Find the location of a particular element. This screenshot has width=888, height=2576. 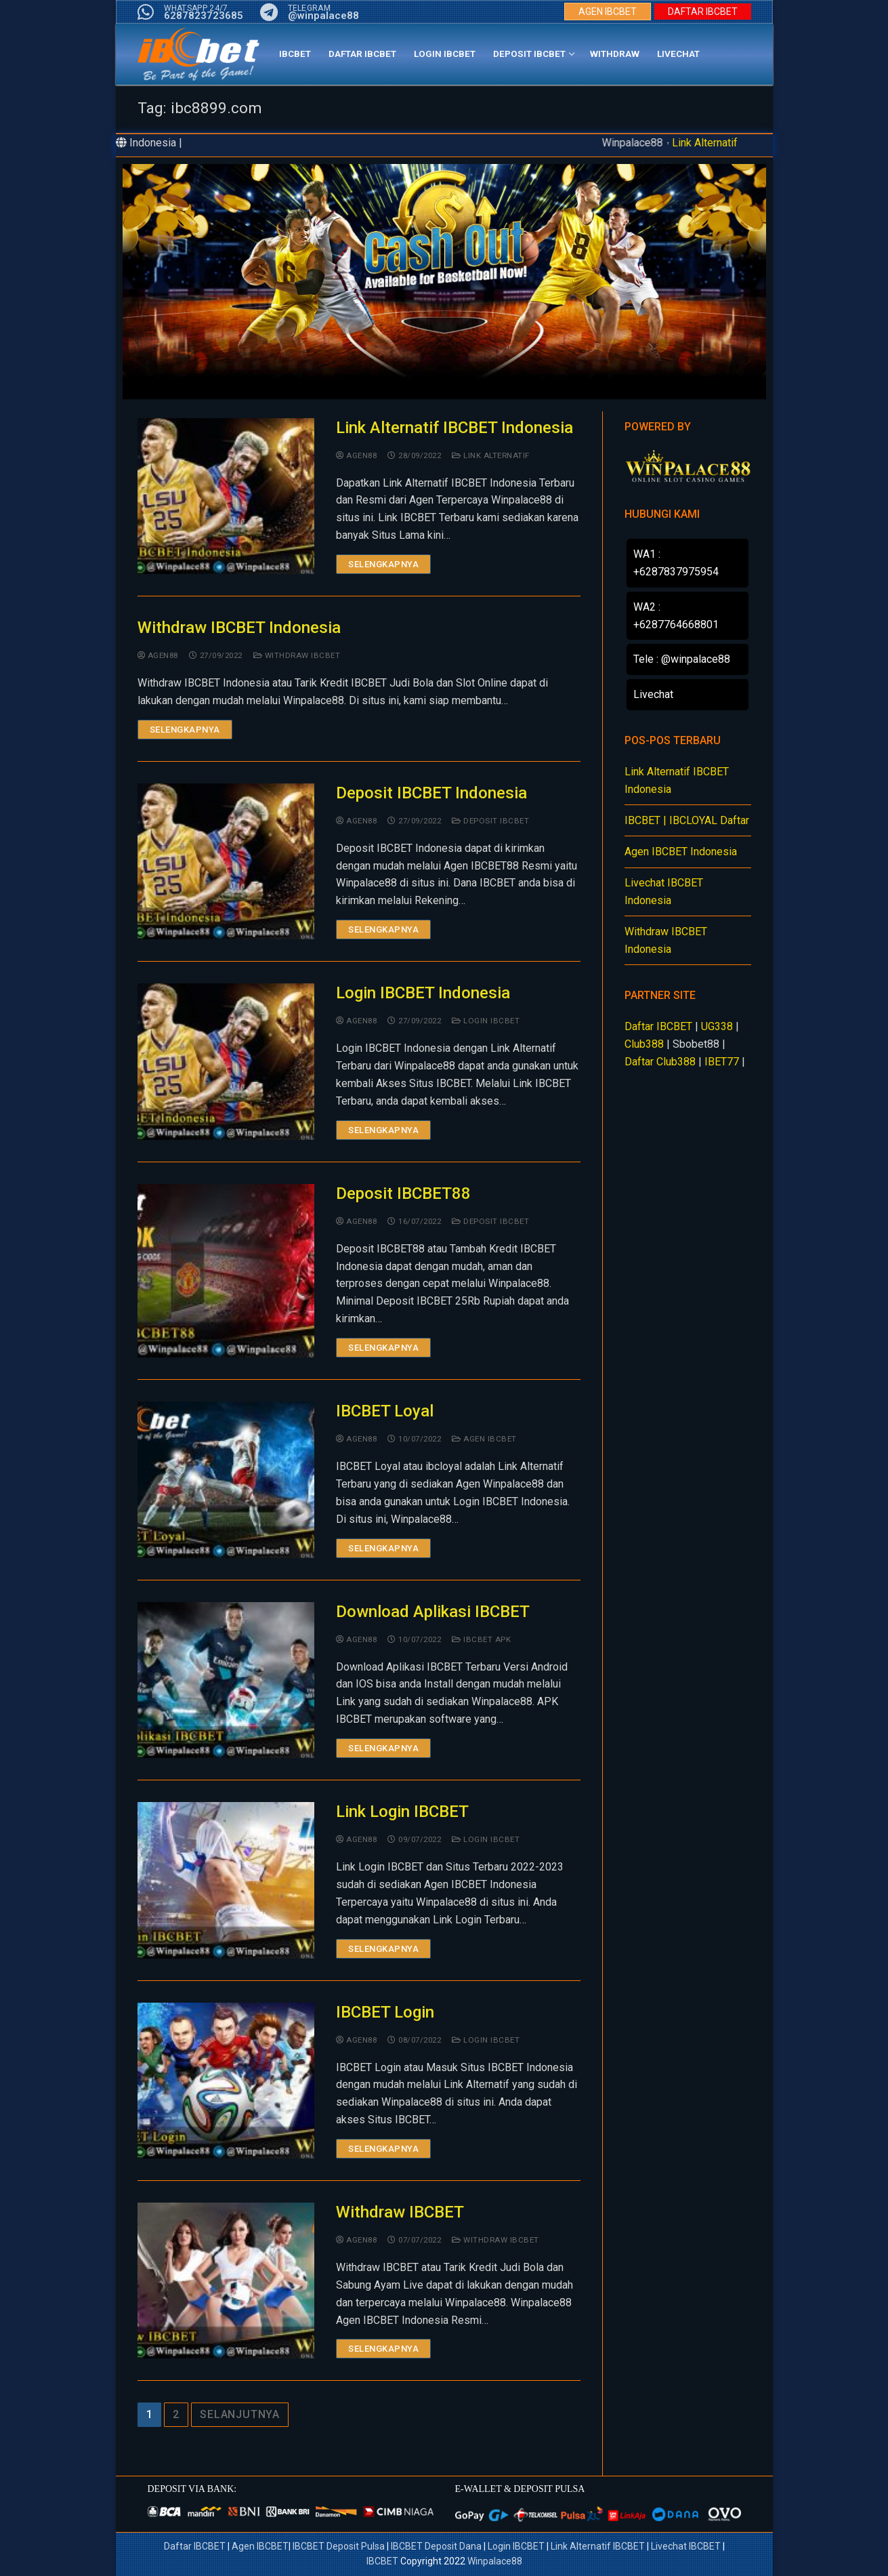

Deposit IBCBET is located at coordinates (490, 820).